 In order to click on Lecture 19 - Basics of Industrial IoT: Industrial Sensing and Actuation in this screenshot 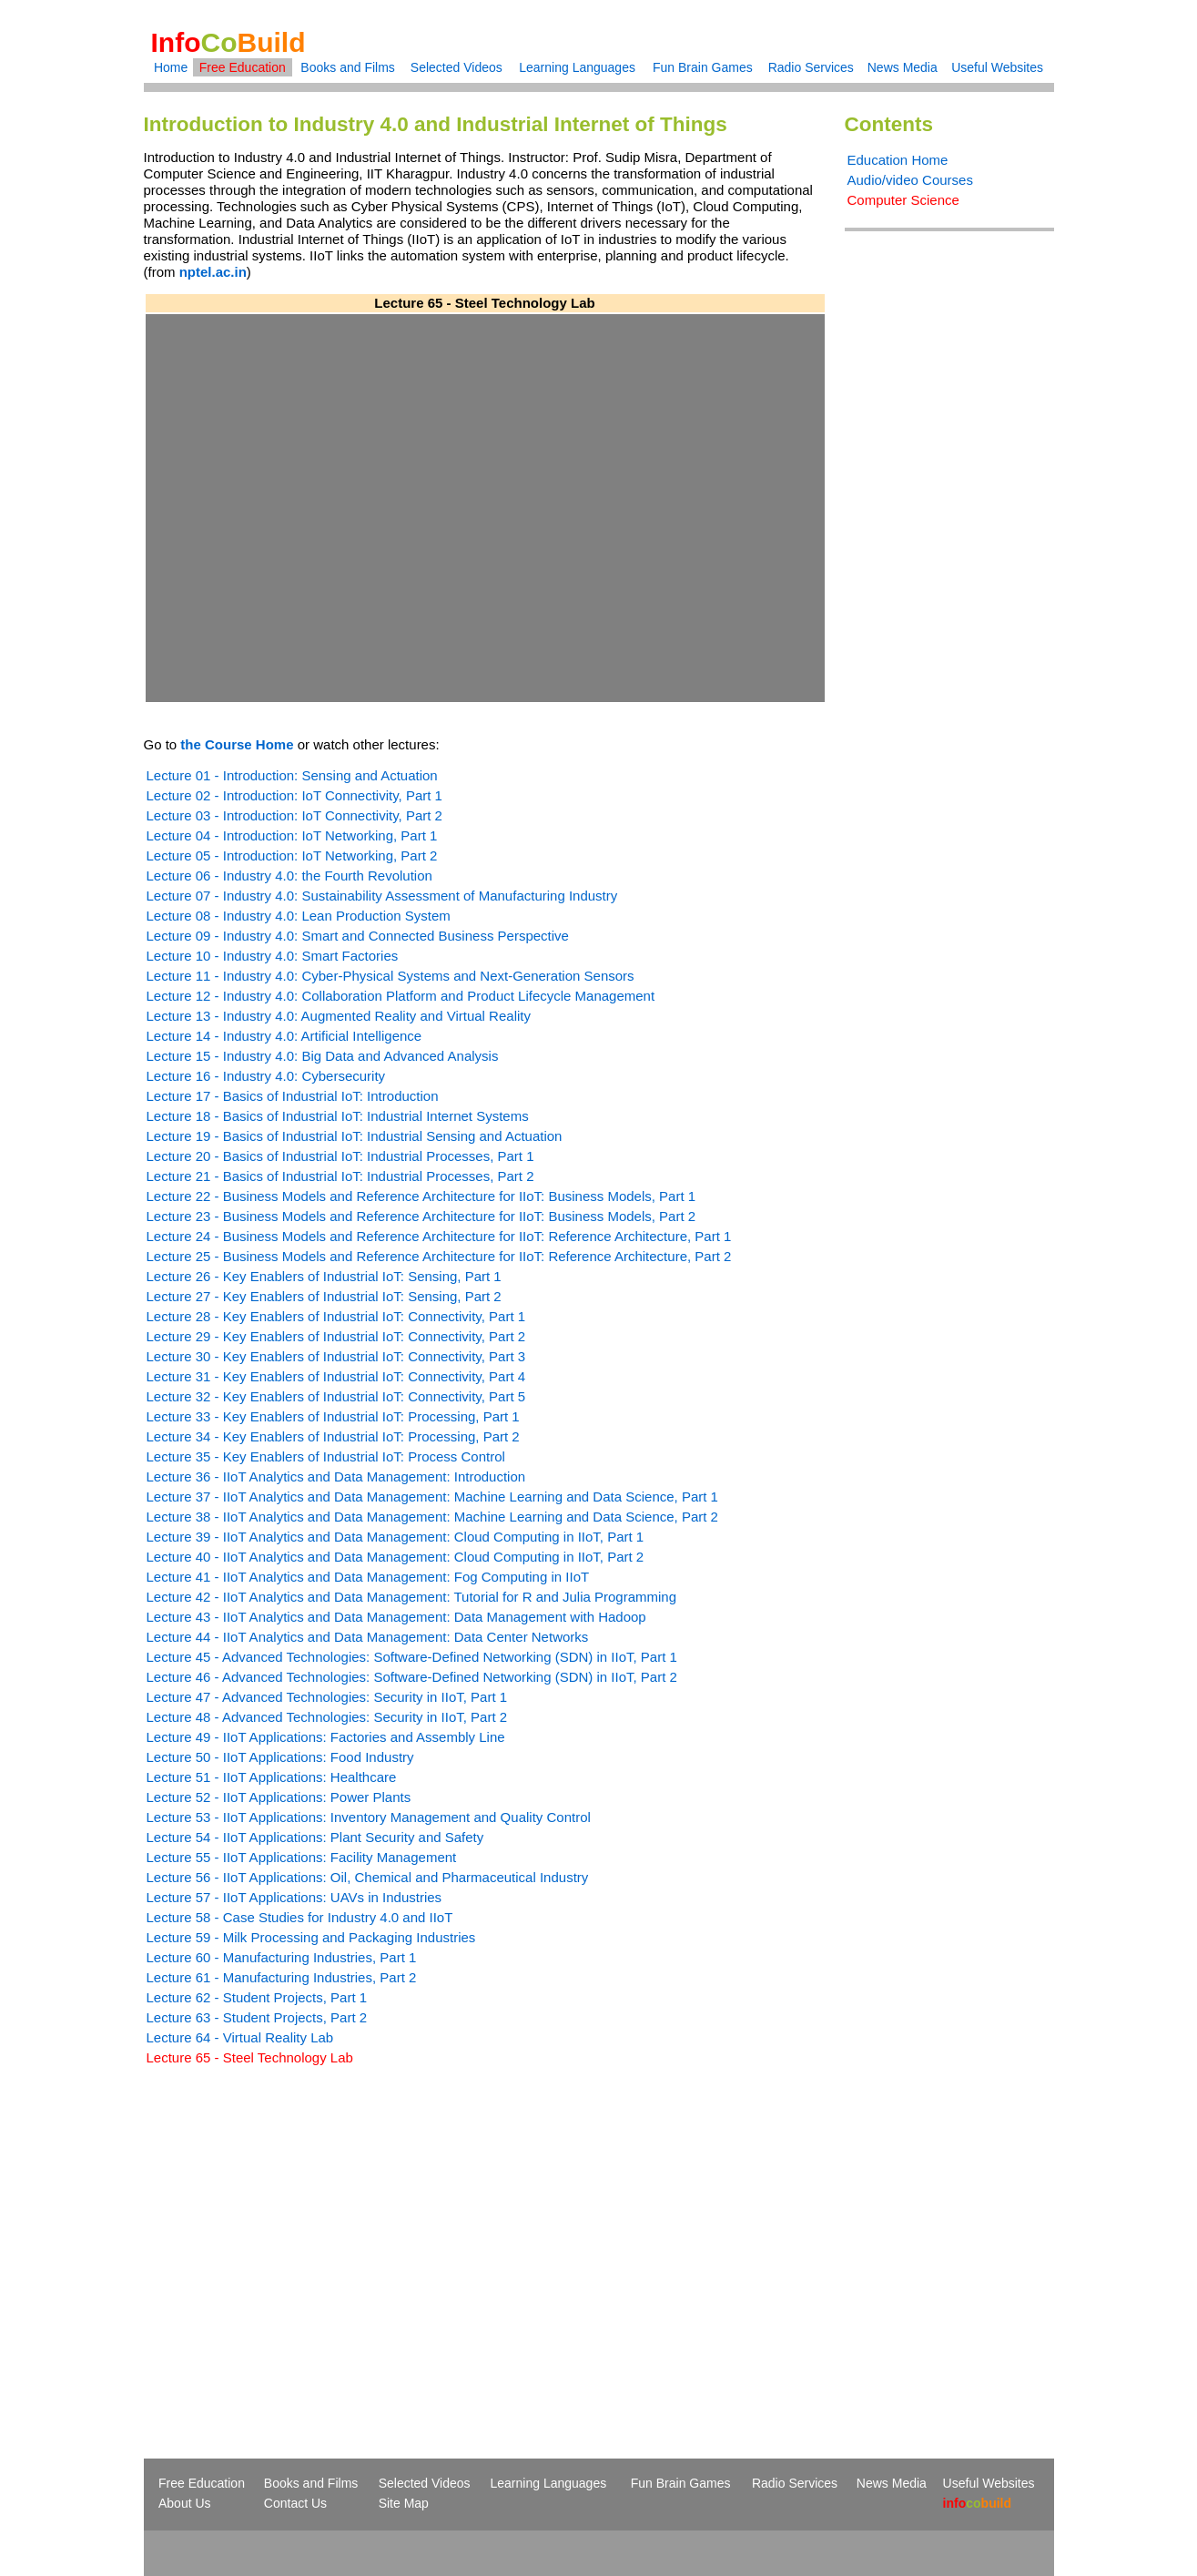, I will do `click(355, 1136)`.